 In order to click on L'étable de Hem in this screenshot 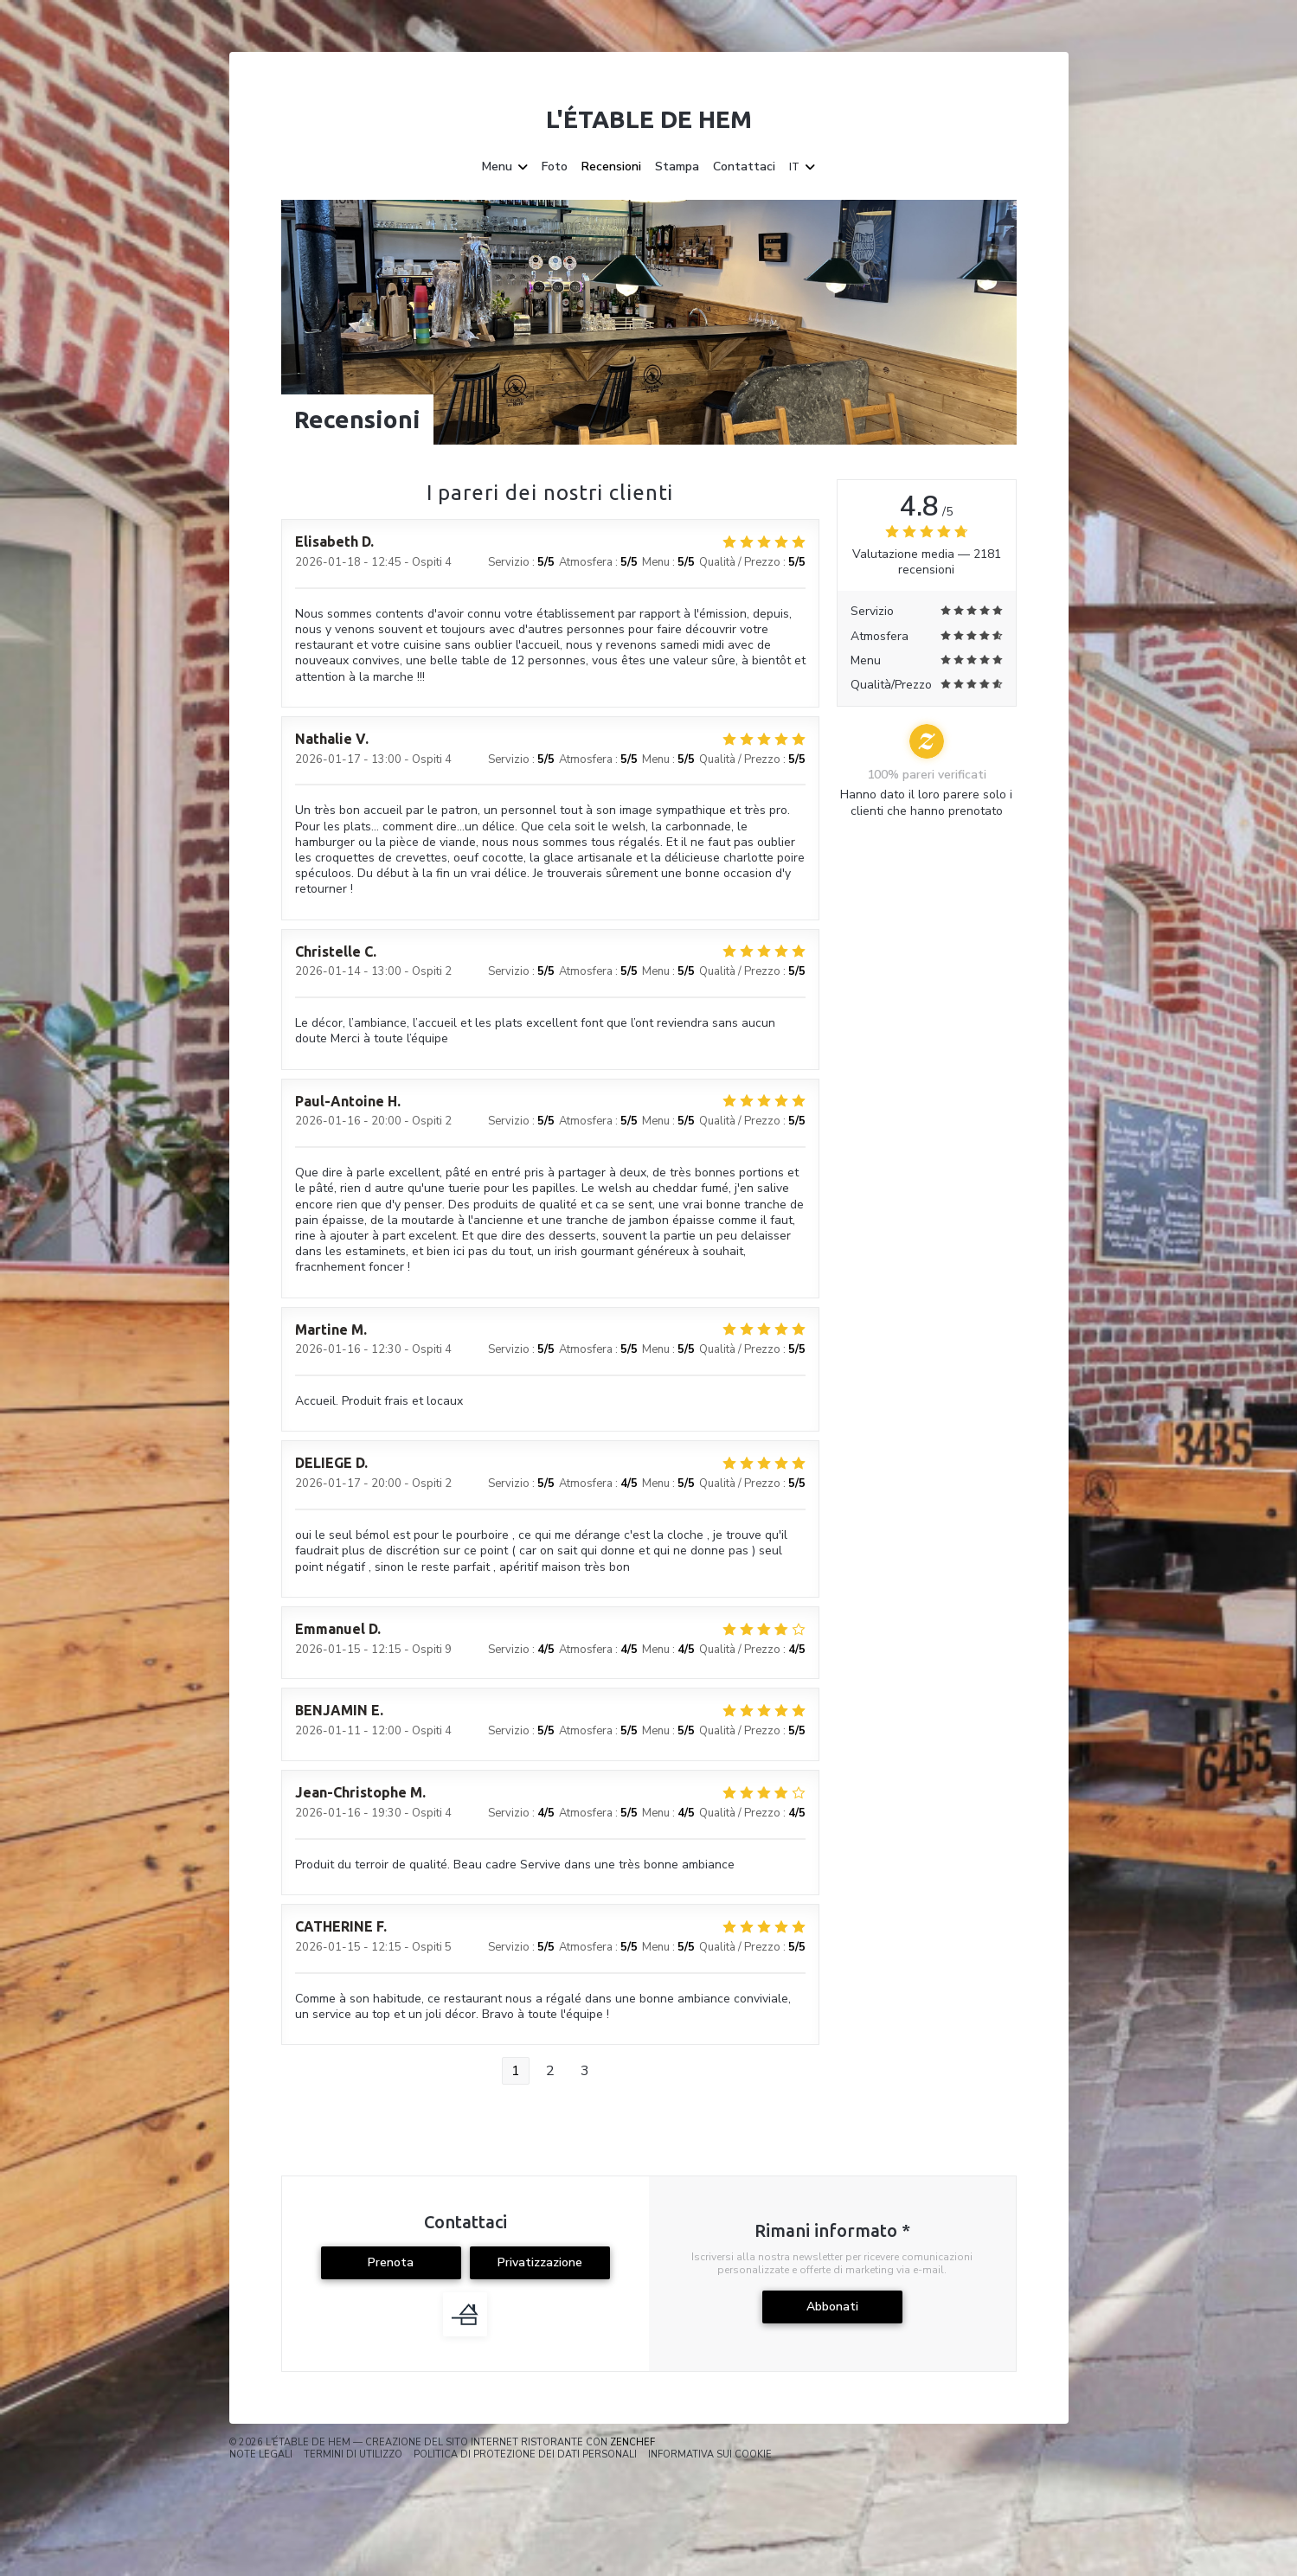, I will do `click(649, 119)`.